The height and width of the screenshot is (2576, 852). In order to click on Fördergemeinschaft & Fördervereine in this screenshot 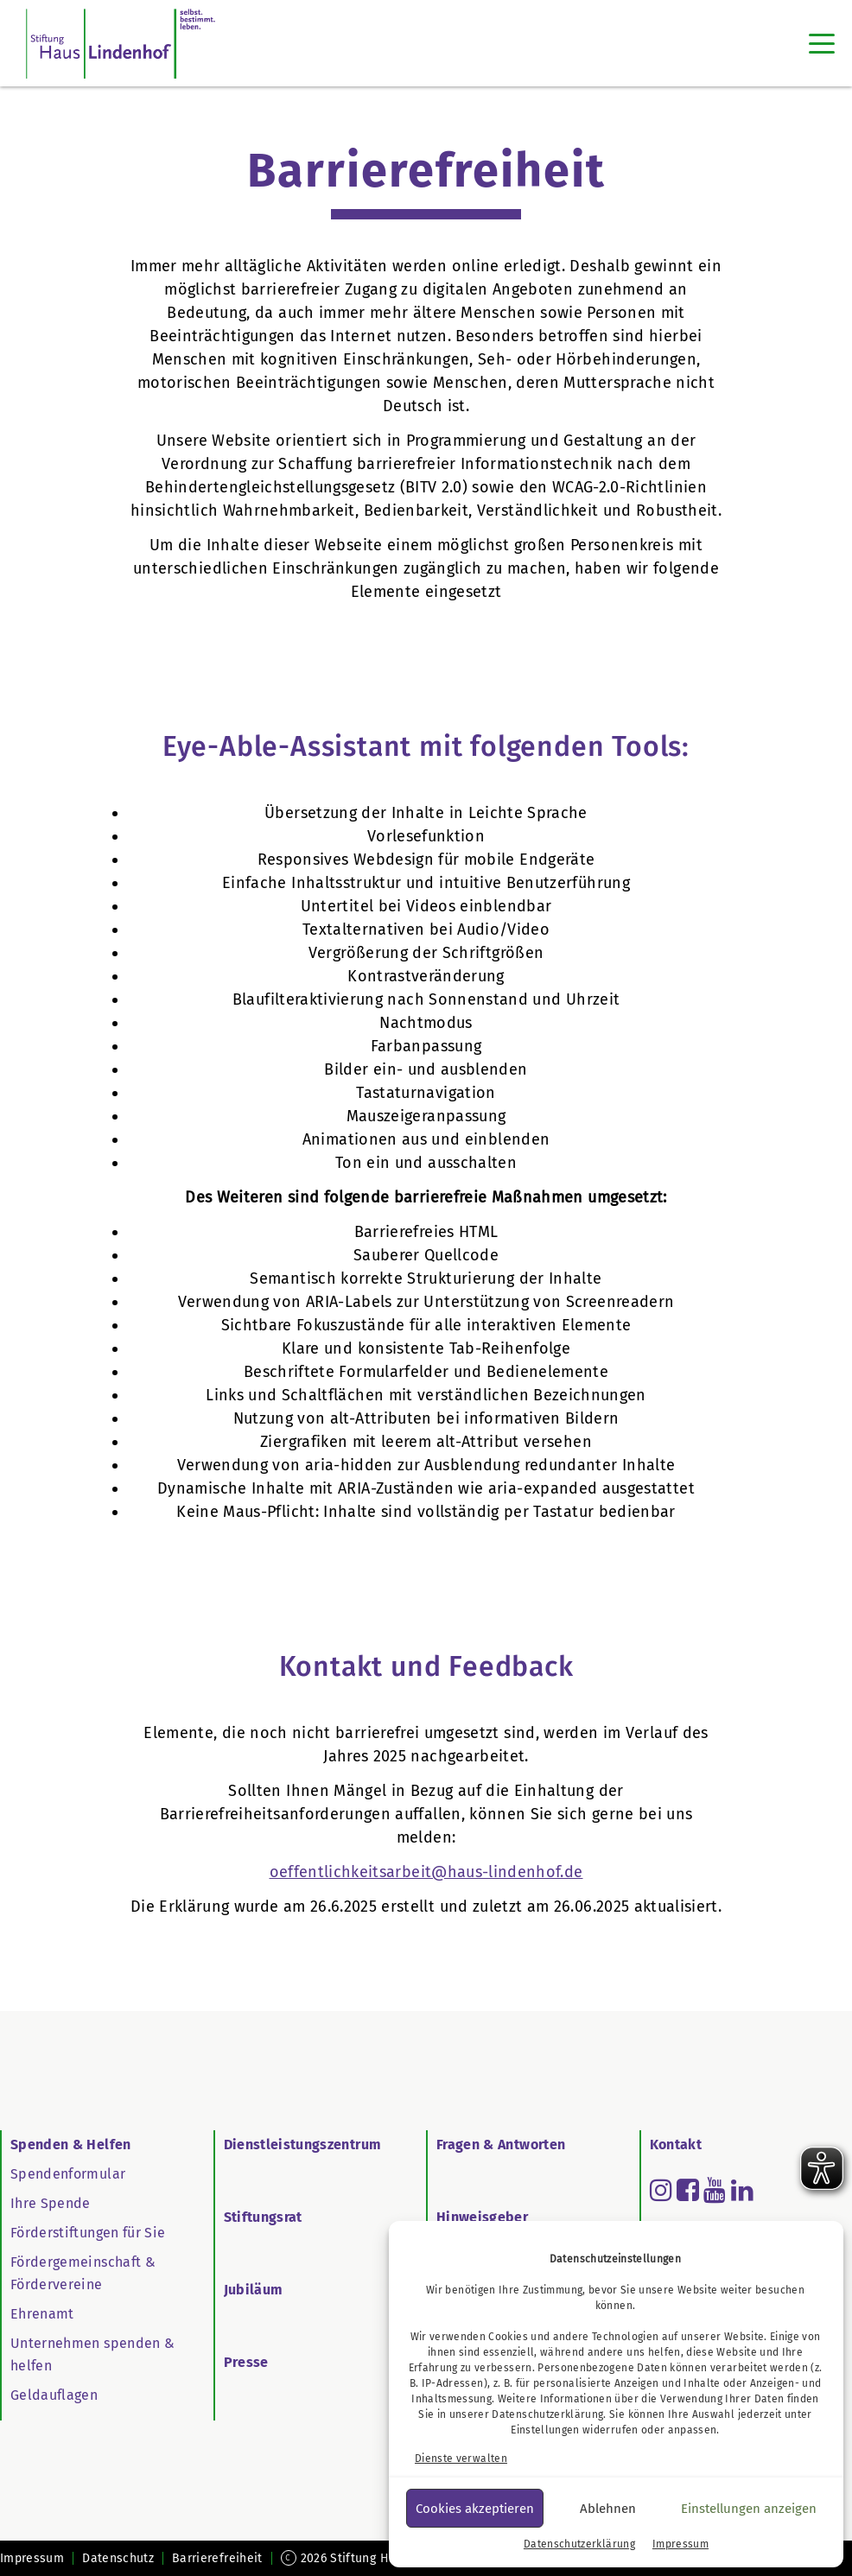, I will do `click(83, 2273)`.